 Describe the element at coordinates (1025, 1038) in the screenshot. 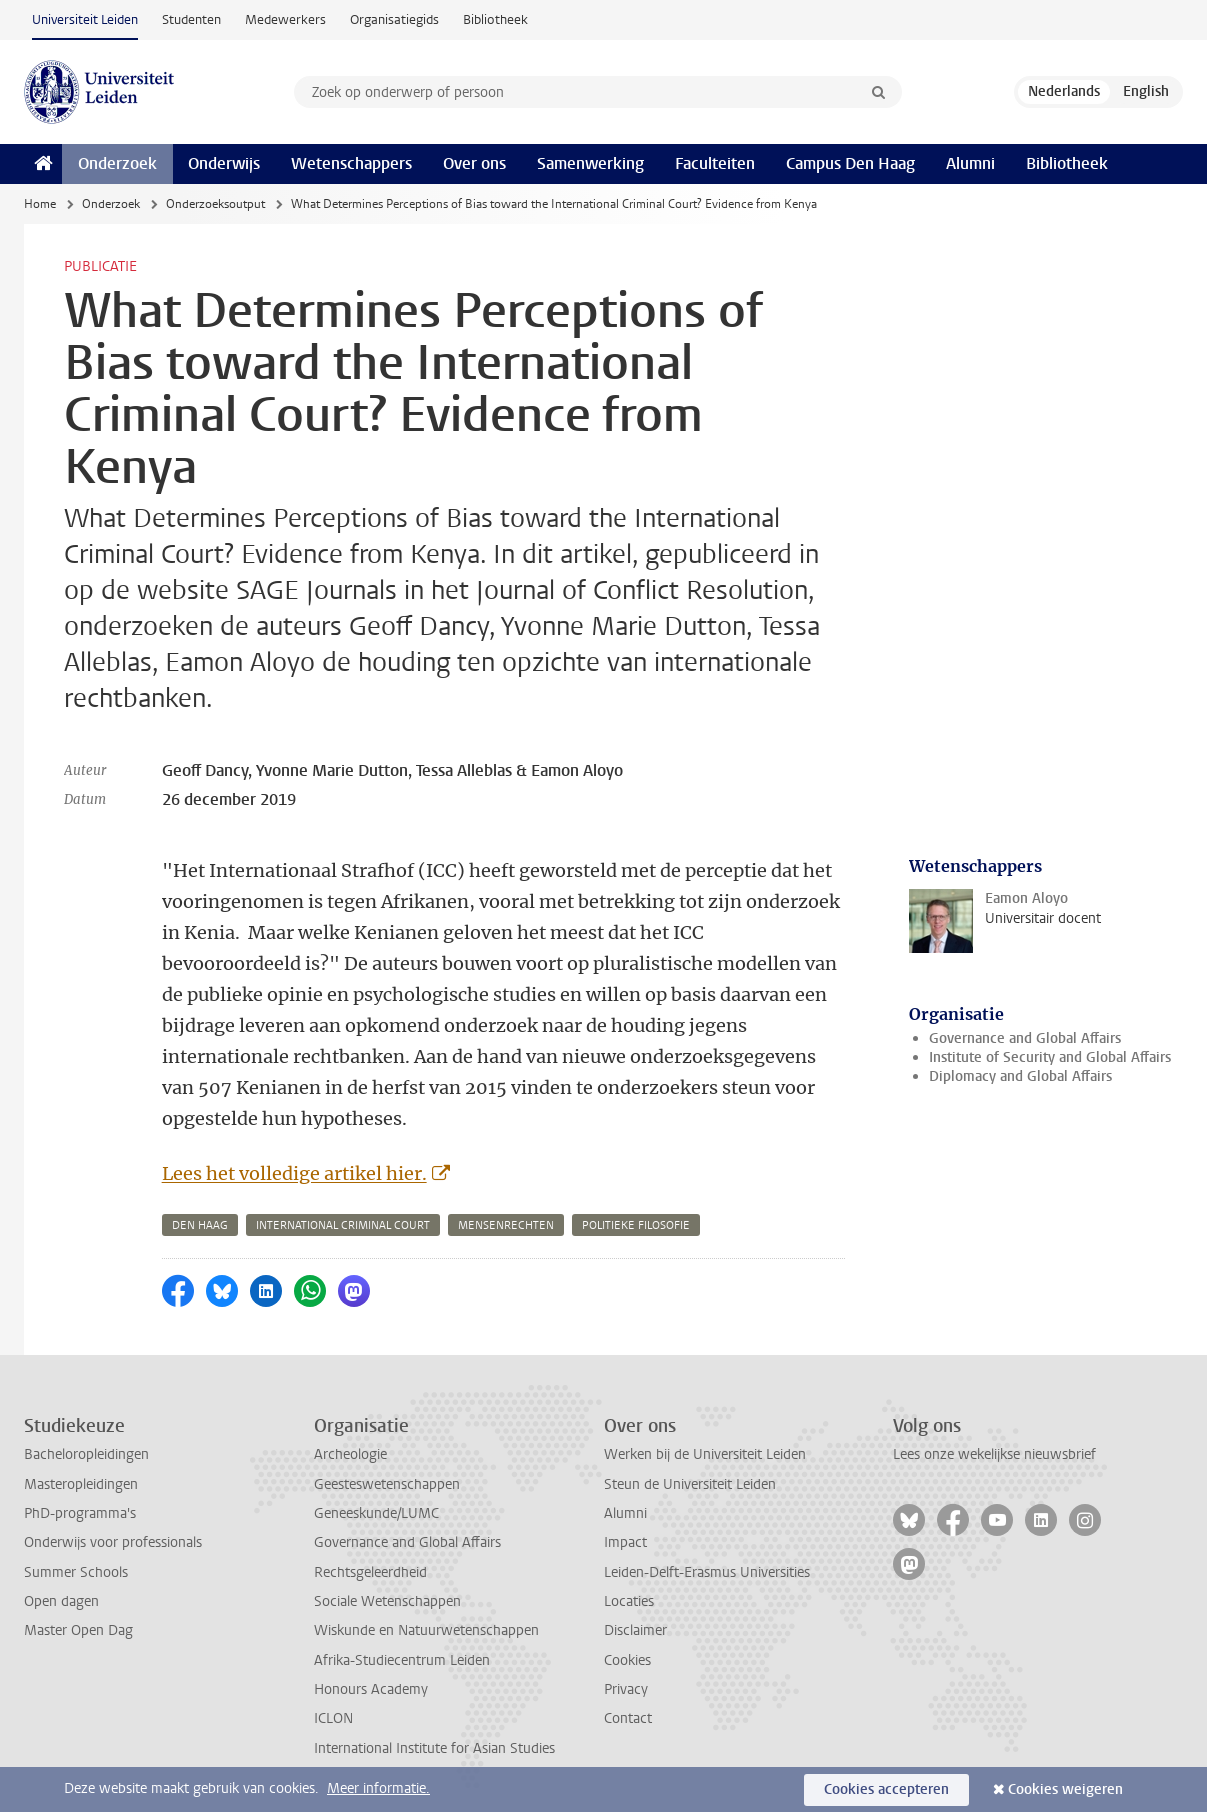

I see `Governance and Global Affairs` at that location.